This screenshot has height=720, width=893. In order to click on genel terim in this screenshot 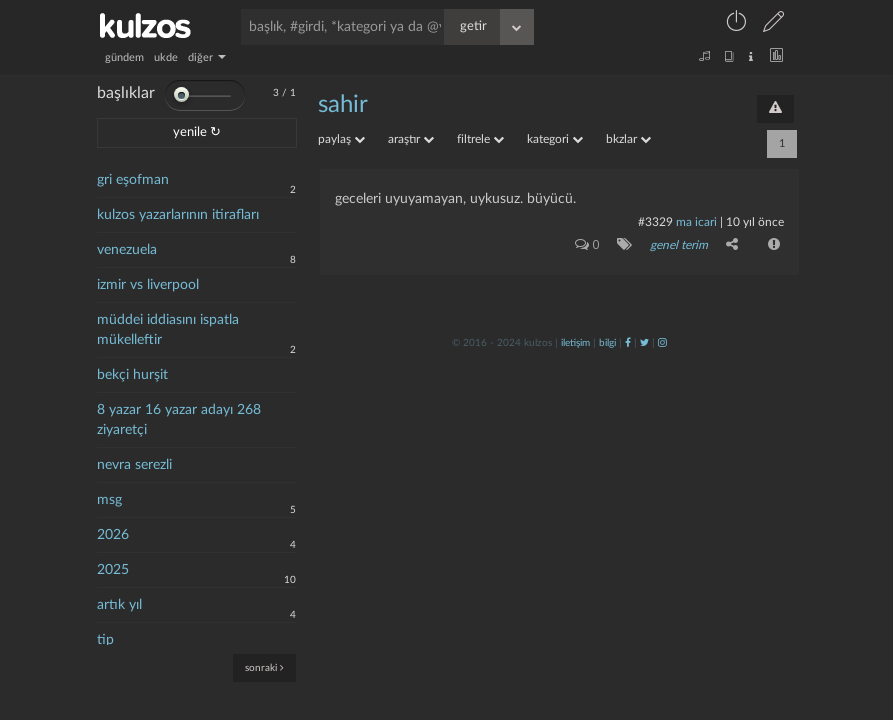, I will do `click(679, 245)`.